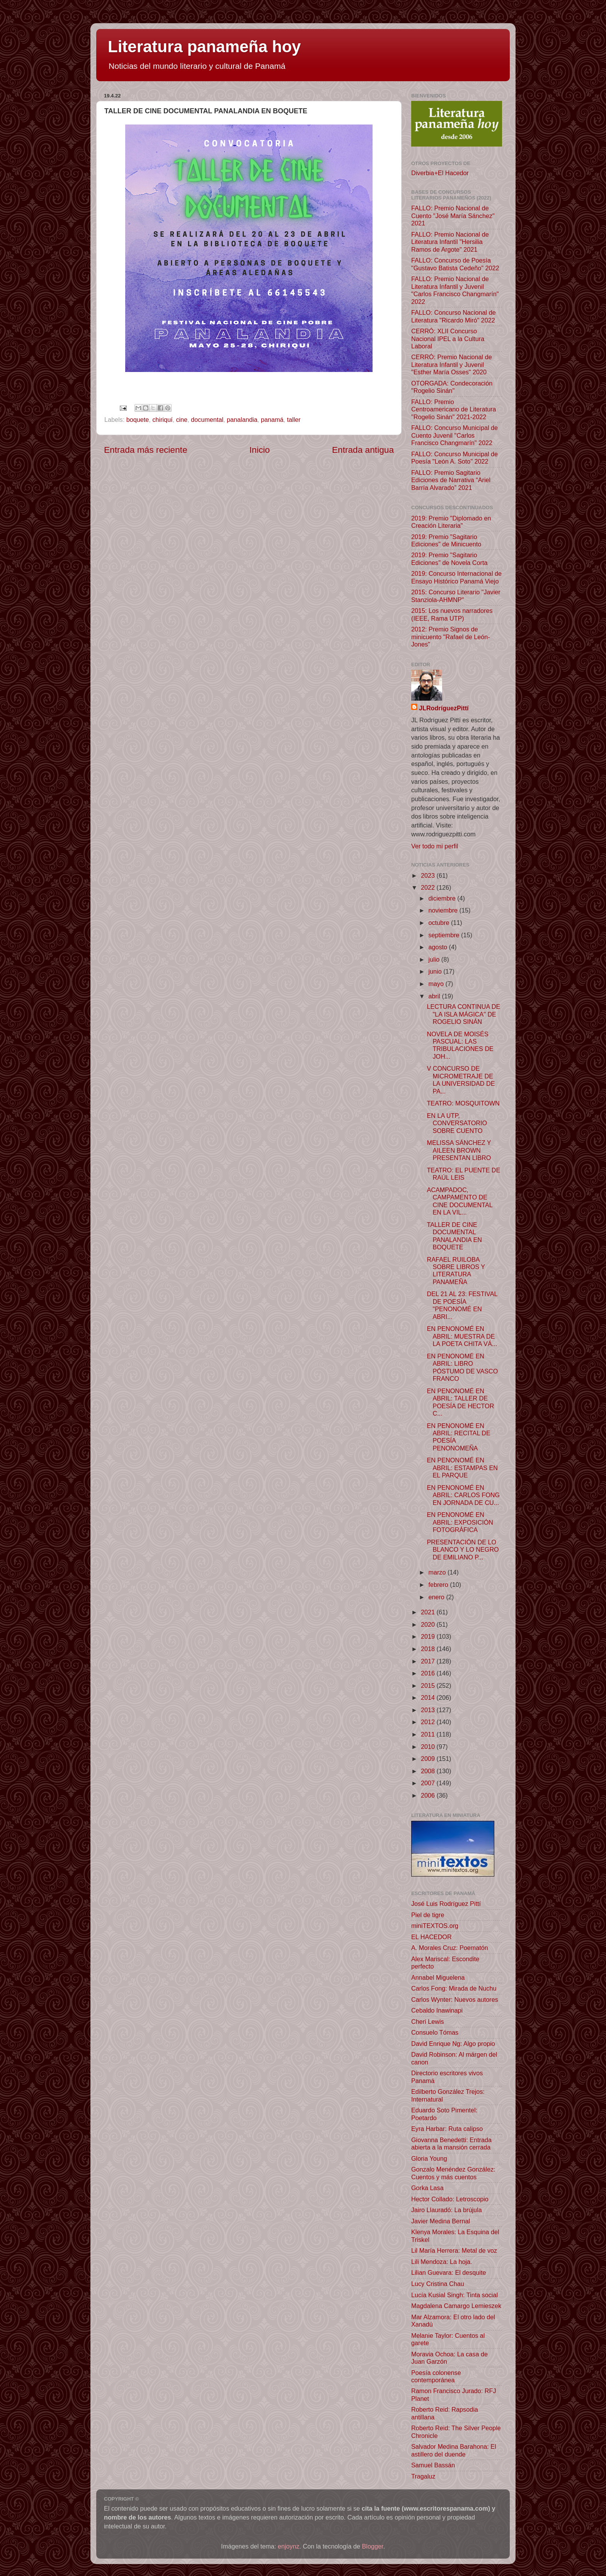  What do you see at coordinates (429, 1673) in the screenshot?
I see `2016` at bounding box center [429, 1673].